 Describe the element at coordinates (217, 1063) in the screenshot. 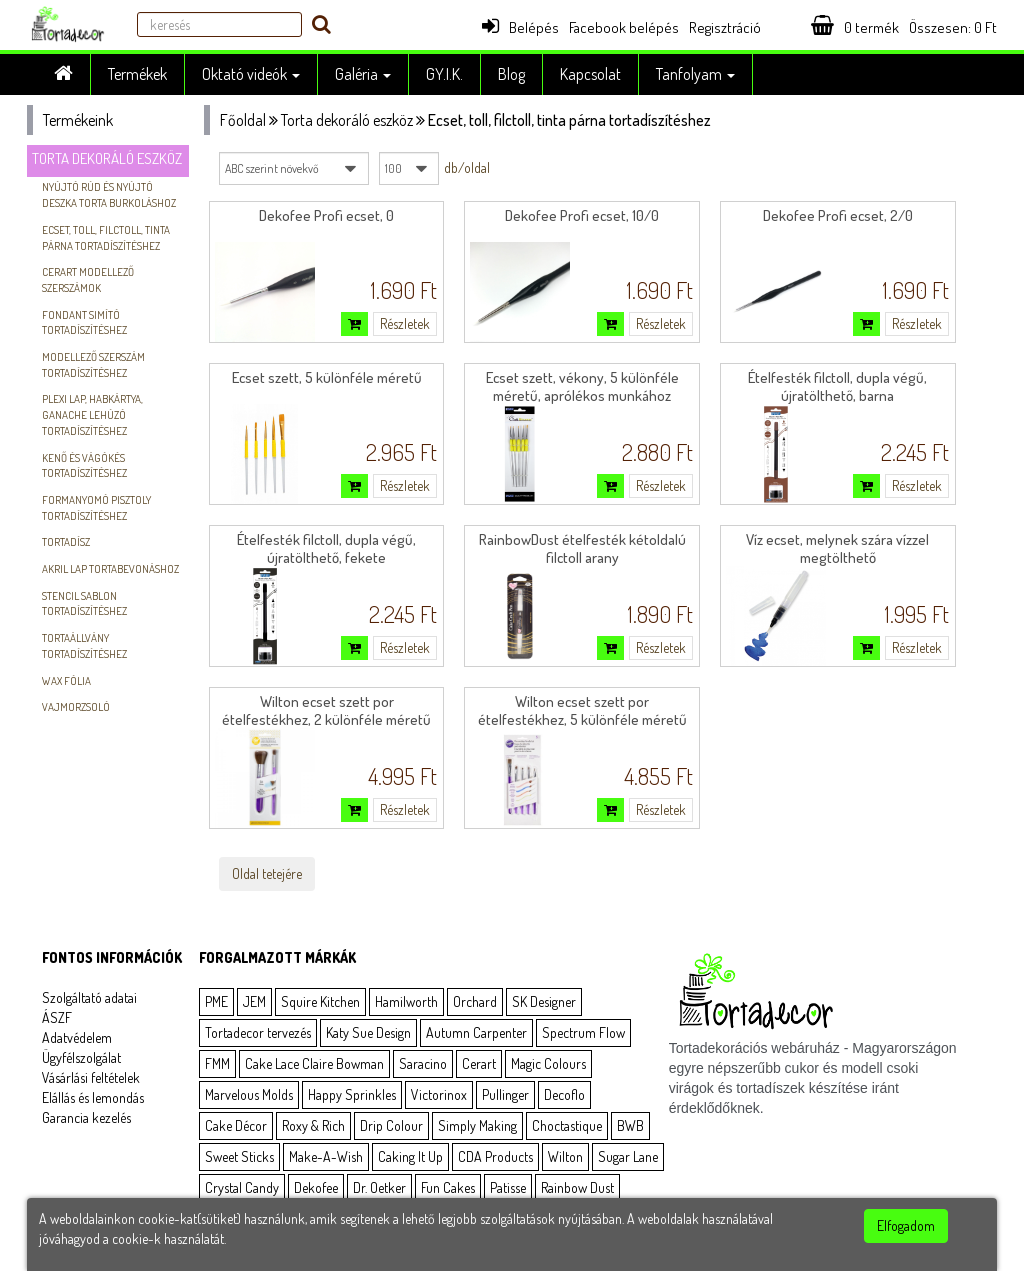

I see `FMM` at that location.